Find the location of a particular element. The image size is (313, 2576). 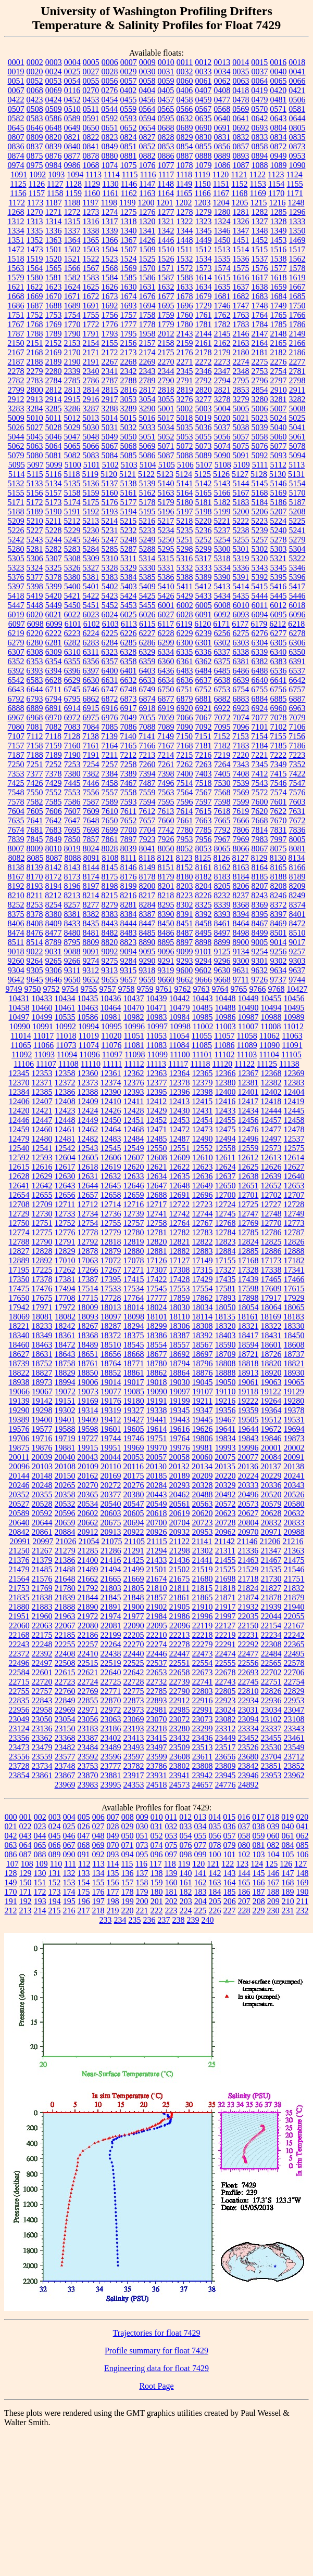

5028 is located at coordinates (53, 427).